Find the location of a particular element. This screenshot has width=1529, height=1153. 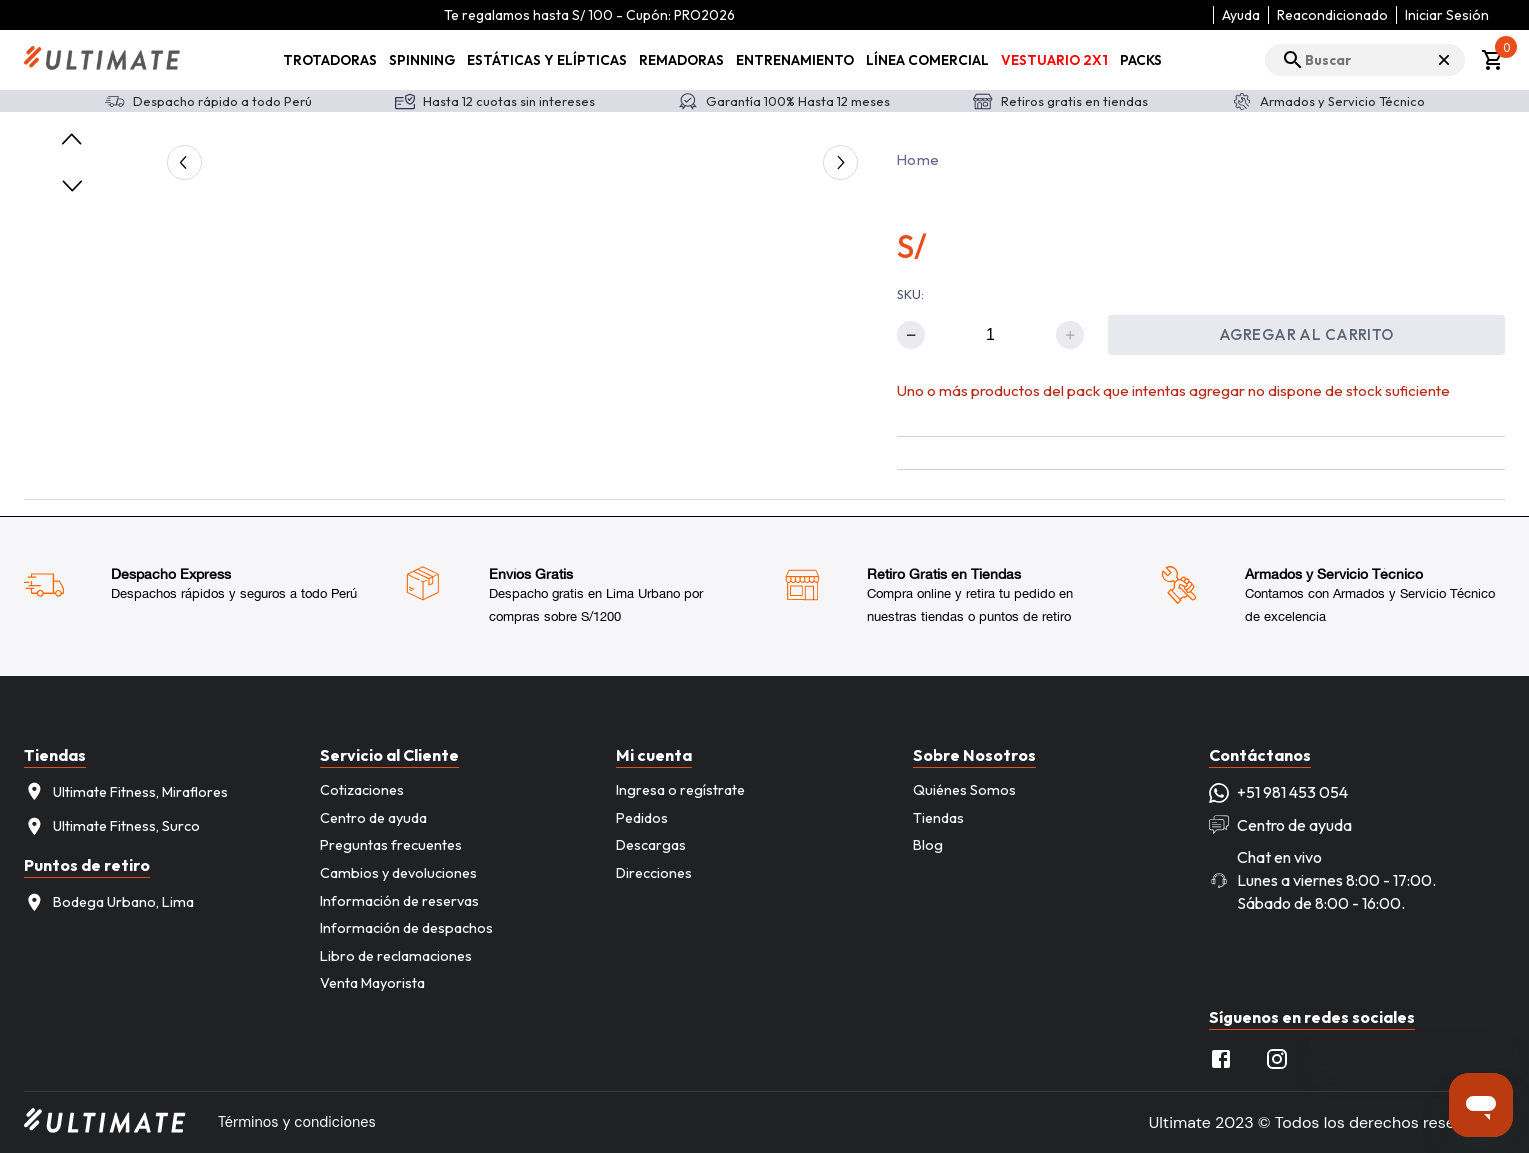

Home is located at coordinates (918, 159).